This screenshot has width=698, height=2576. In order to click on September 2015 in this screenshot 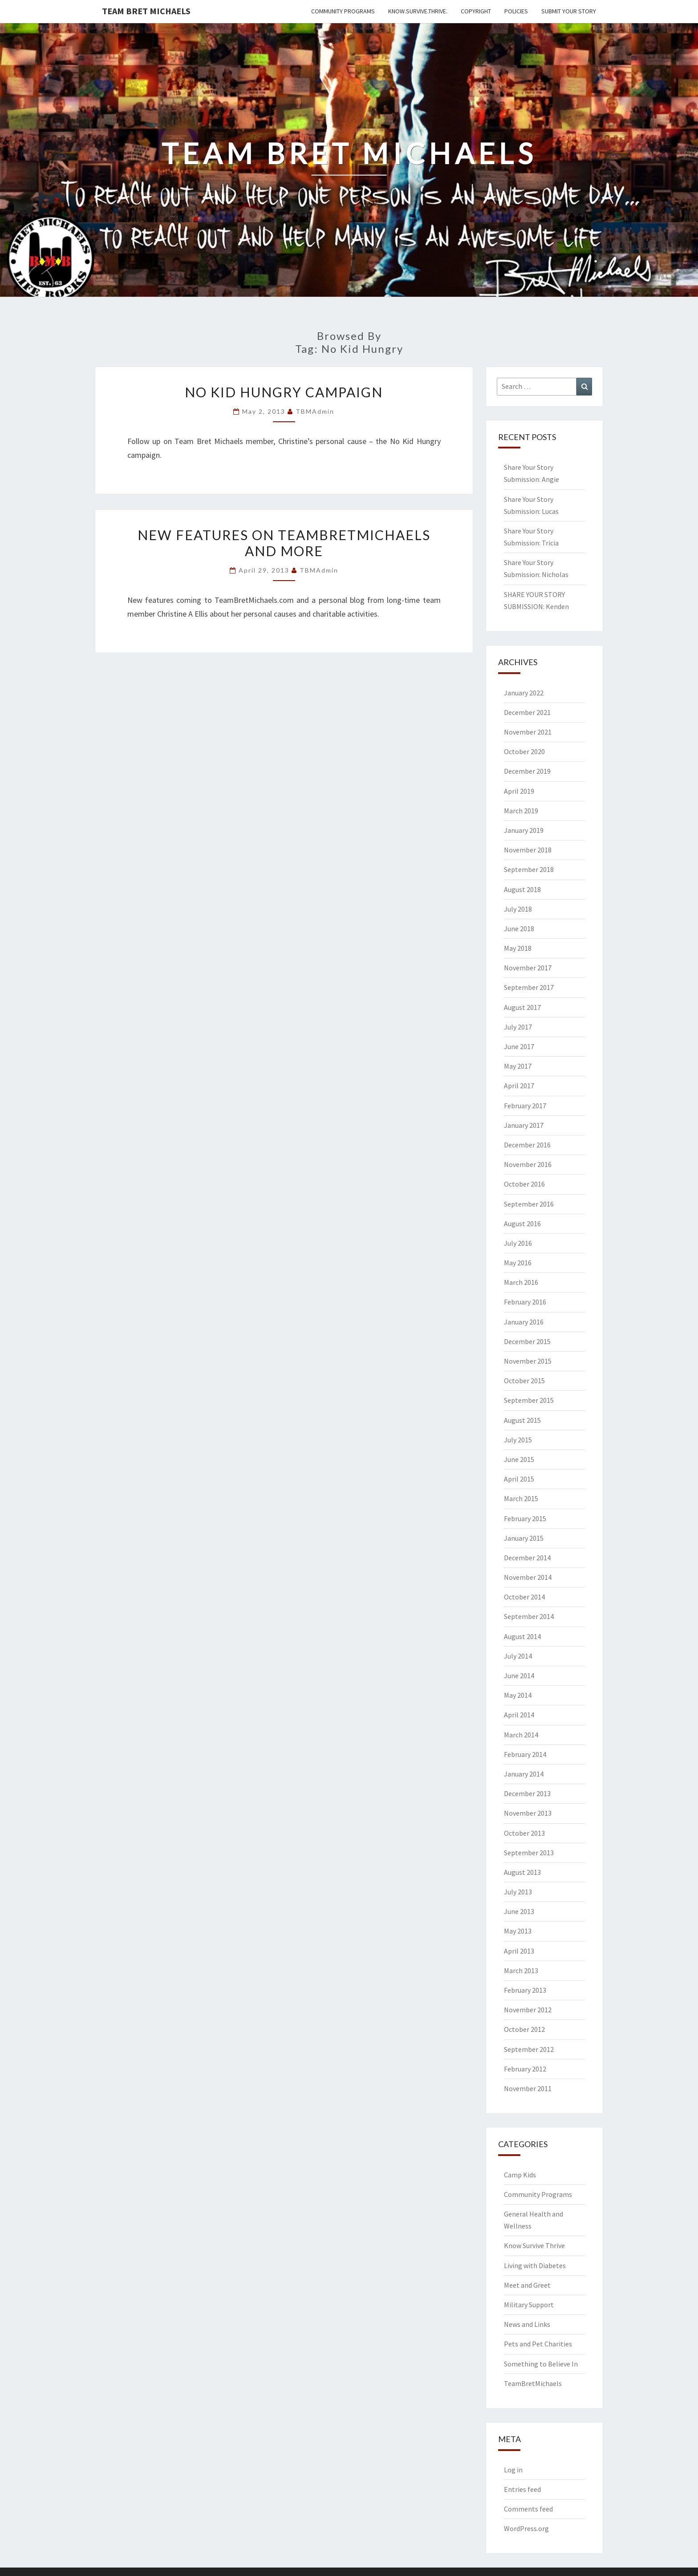, I will do `click(529, 1400)`.